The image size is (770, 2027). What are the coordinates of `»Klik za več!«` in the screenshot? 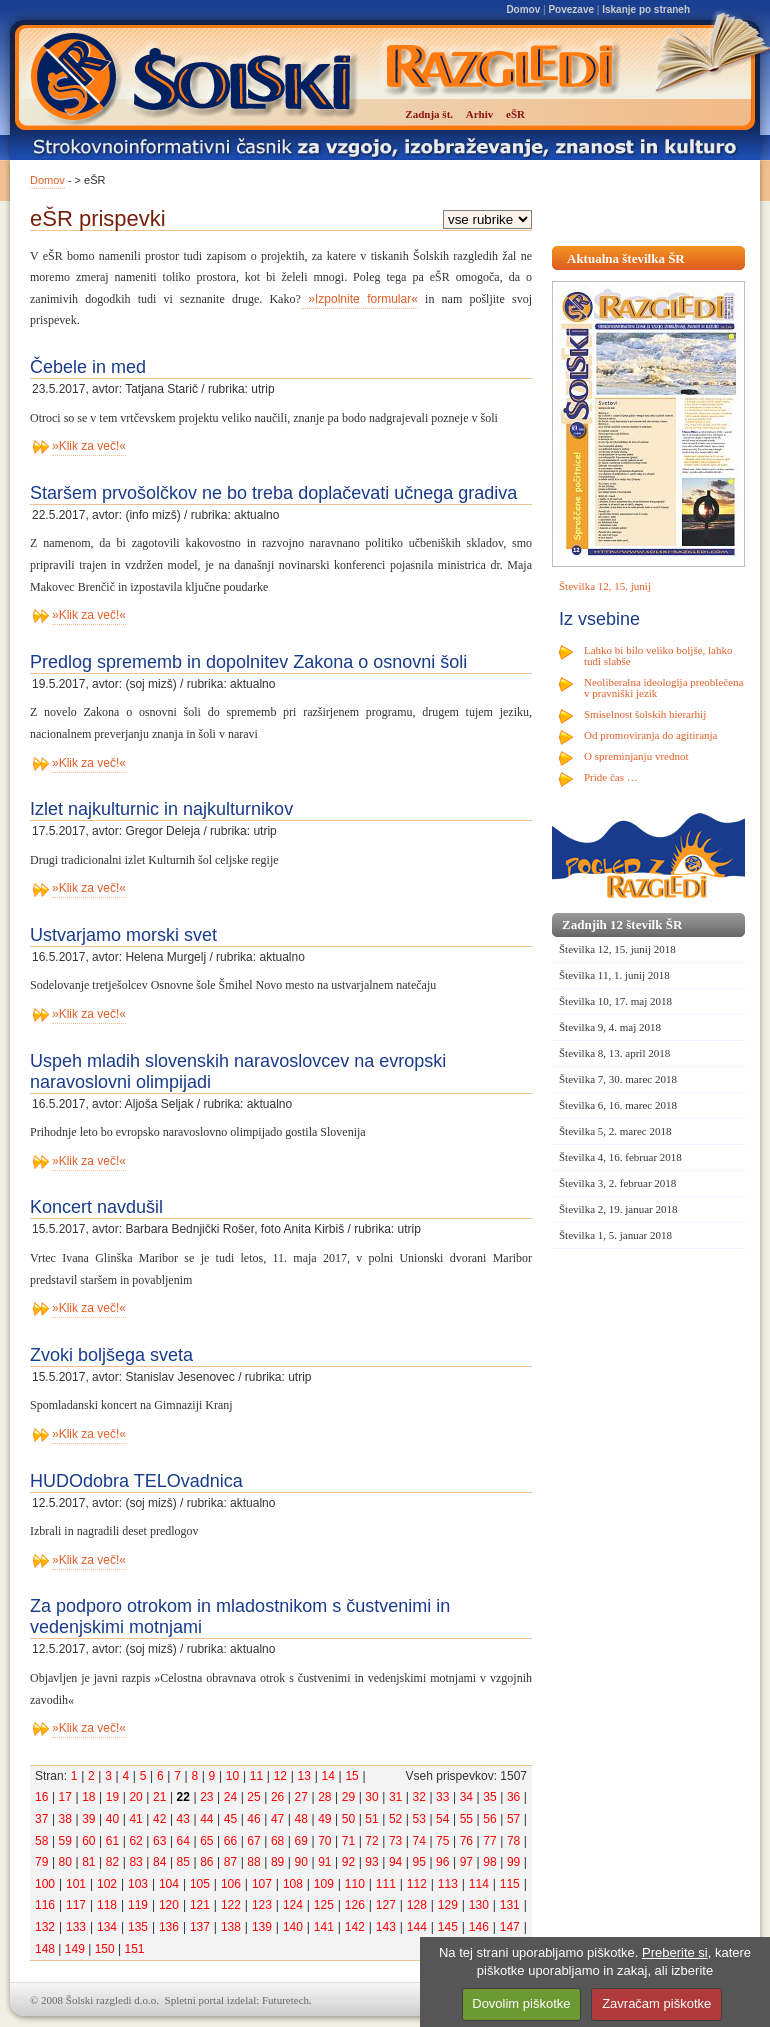 It's located at (89, 446).